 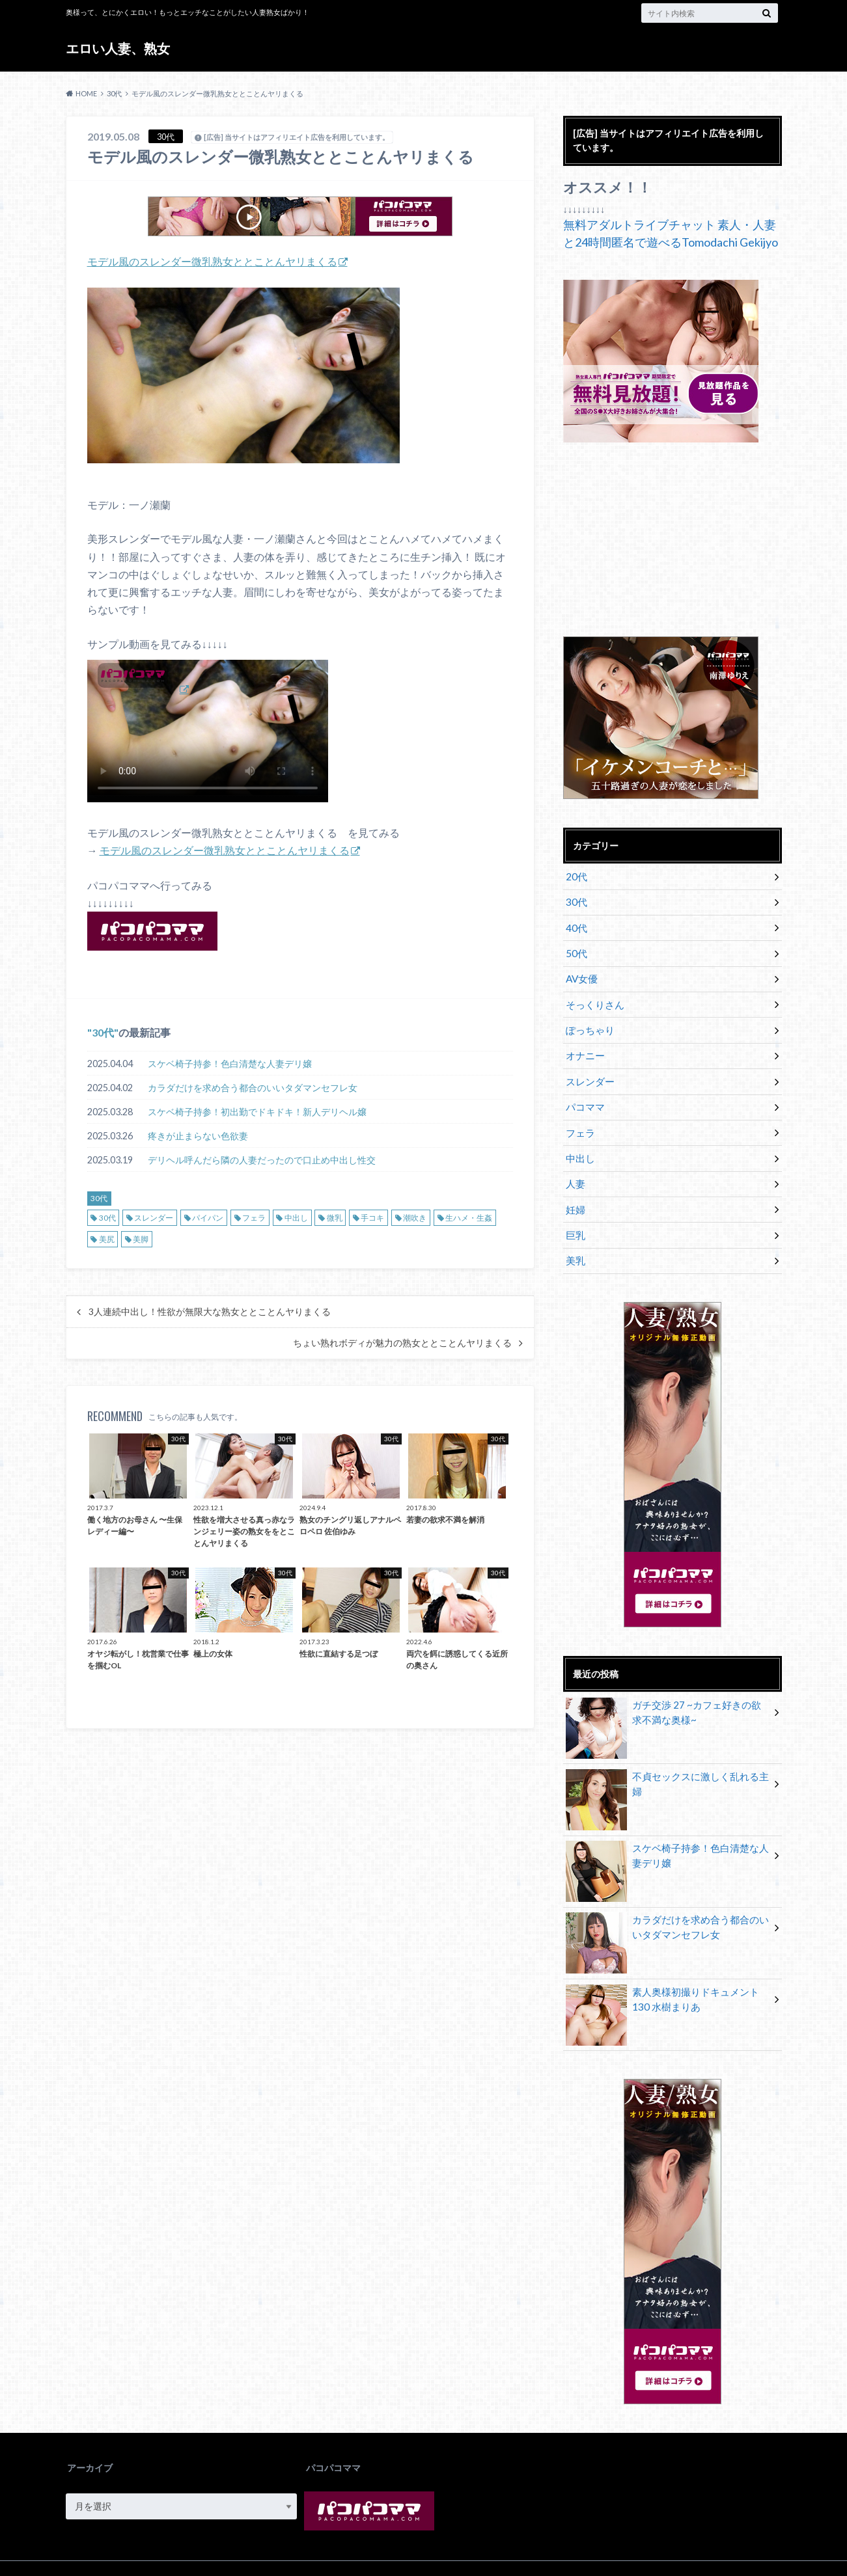 What do you see at coordinates (153, 1217) in the screenshot?
I see `スレンダー` at bounding box center [153, 1217].